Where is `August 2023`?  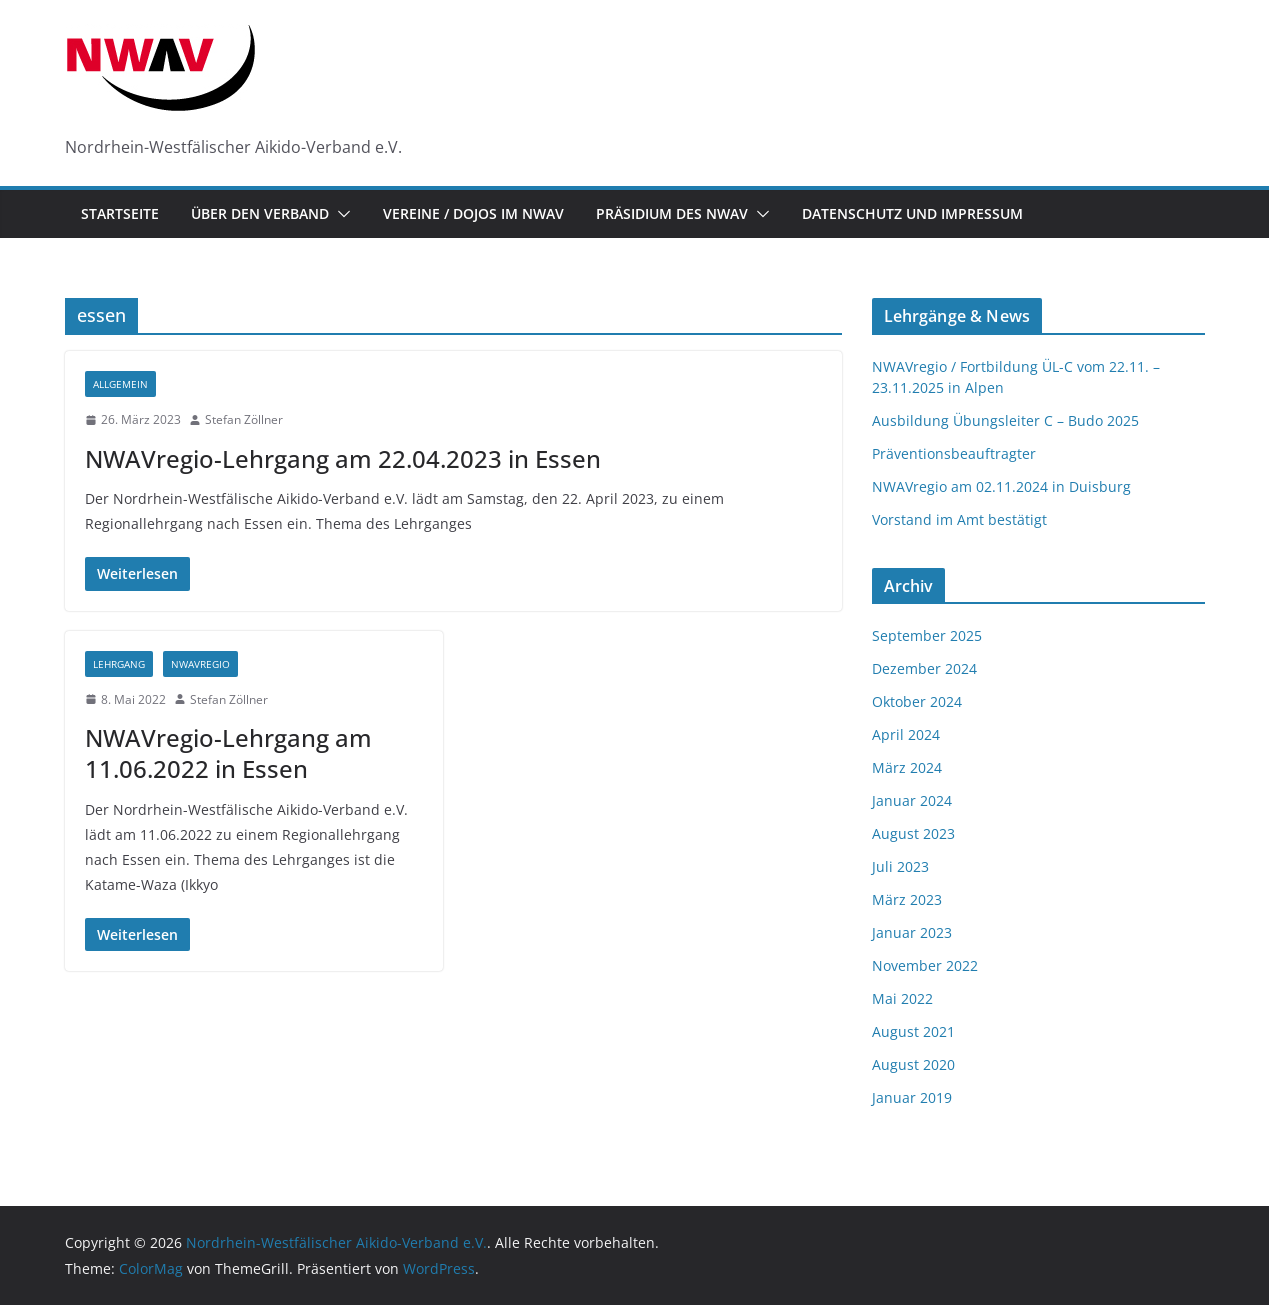 August 2023 is located at coordinates (913, 833).